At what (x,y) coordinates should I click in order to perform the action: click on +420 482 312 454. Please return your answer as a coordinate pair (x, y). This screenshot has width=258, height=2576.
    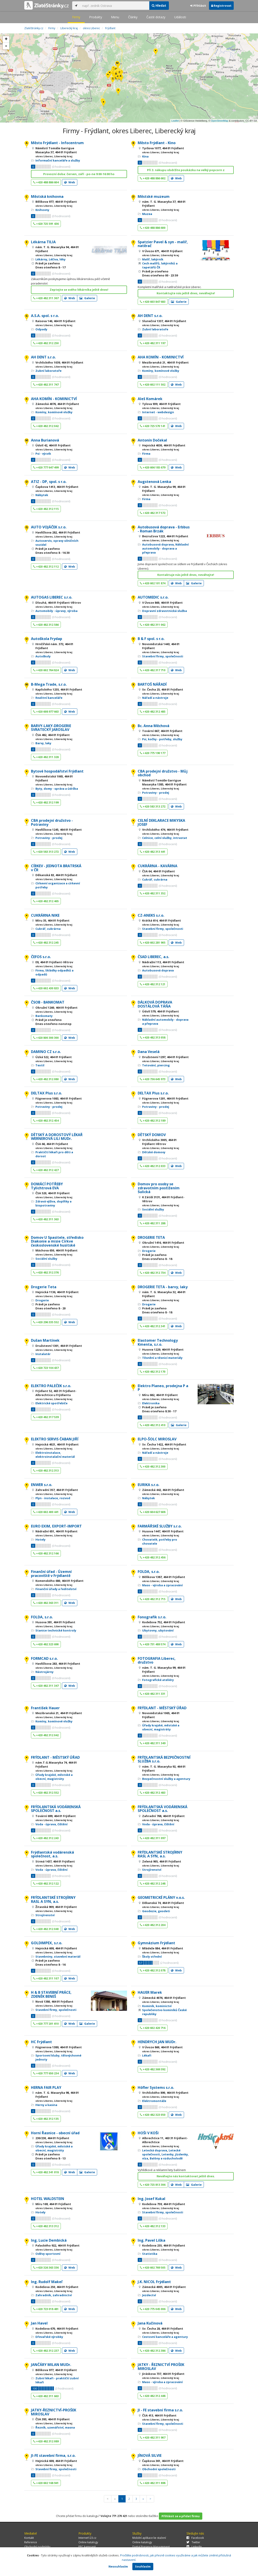
    Looking at the image, I should click on (46, 1120).